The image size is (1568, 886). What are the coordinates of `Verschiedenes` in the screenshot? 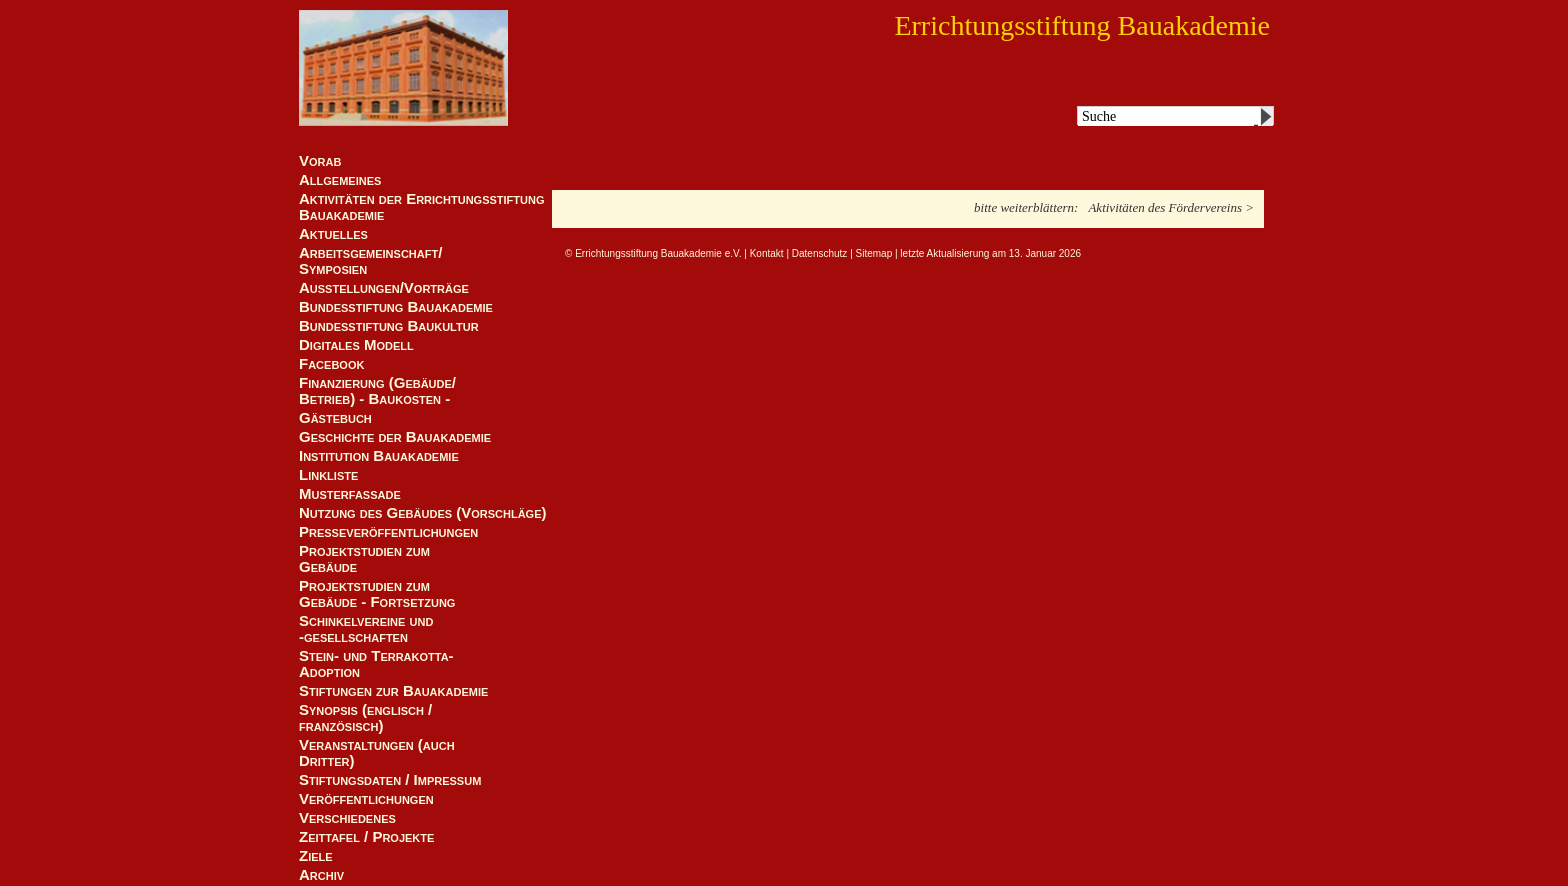 It's located at (347, 818).